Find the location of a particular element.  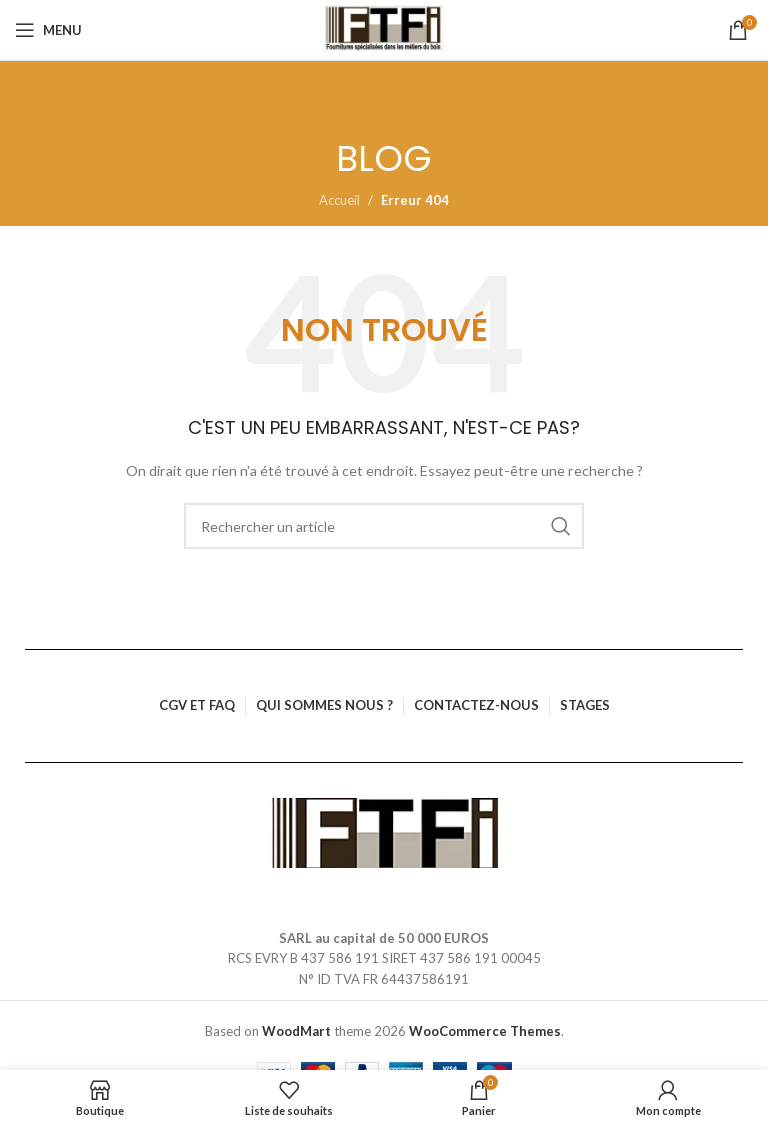

[Lien vers l’image] is located at coordinates (384, 831).